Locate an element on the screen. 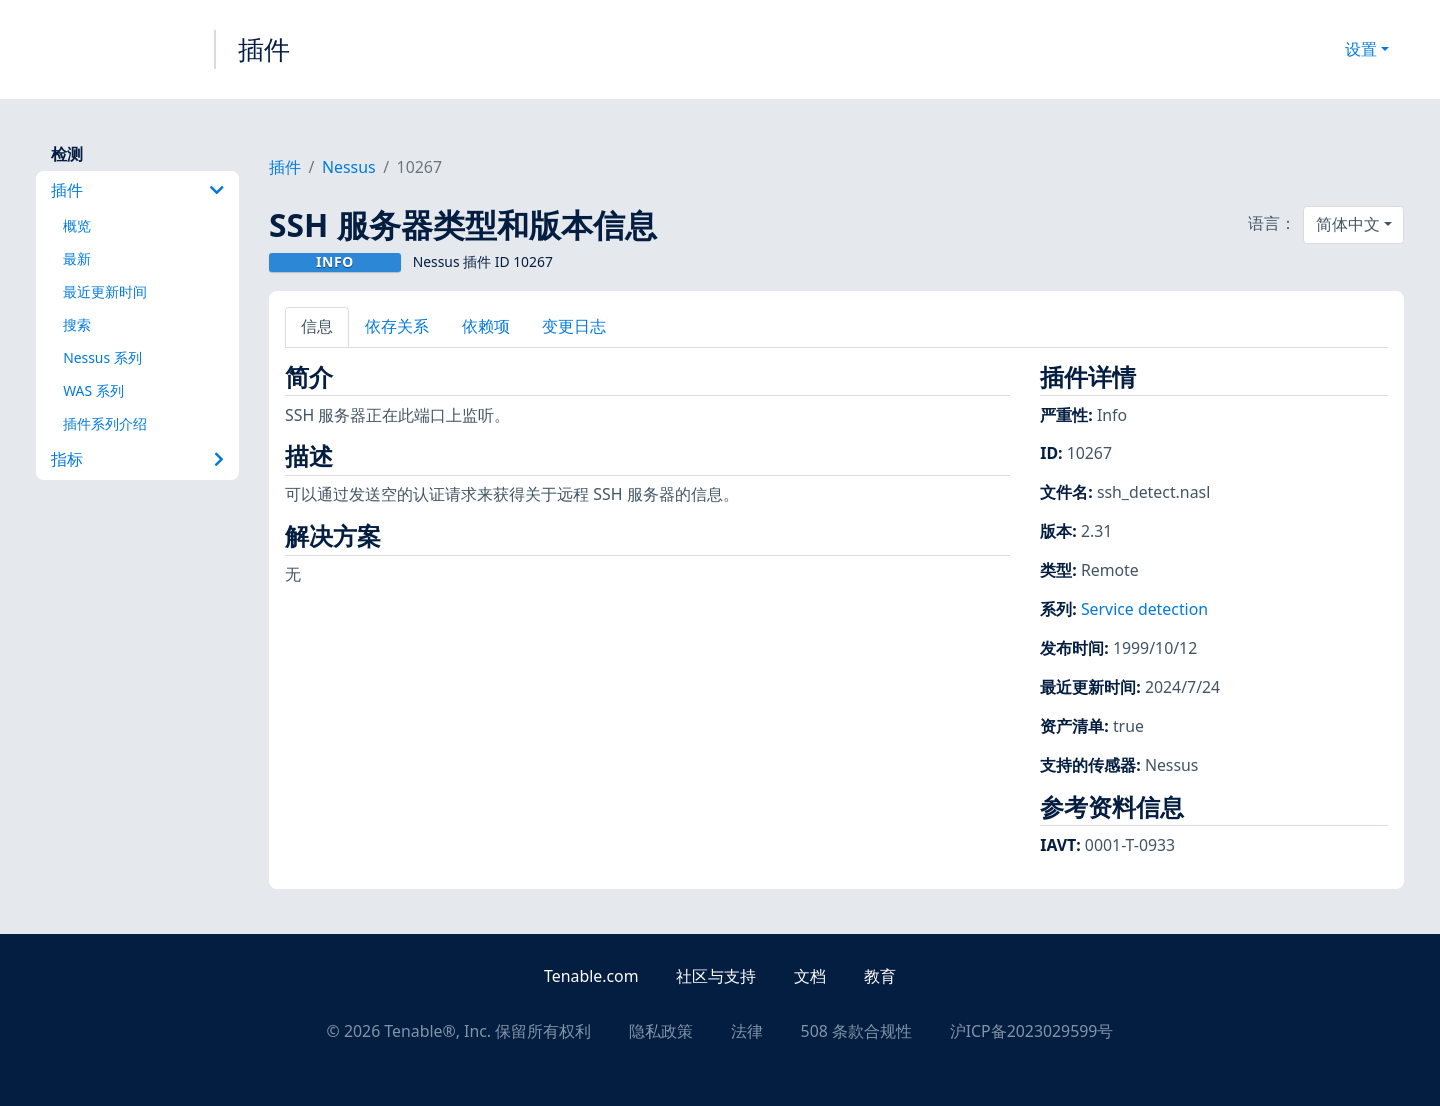 The image size is (1440, 1106). 沪ICP备2023029599号 is located at coordinates (1032, 1031).